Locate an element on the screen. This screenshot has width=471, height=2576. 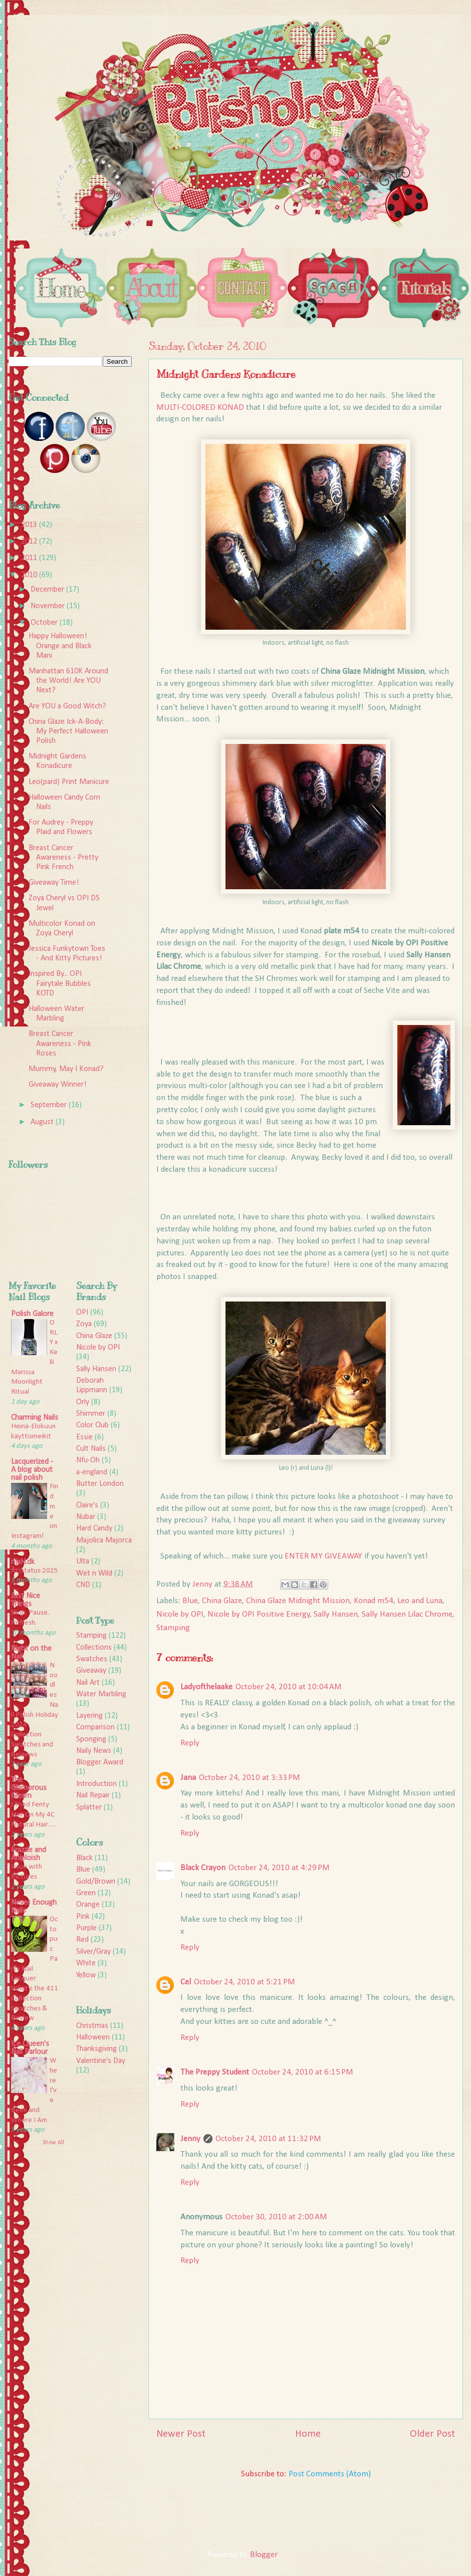
Wet n Wild is located at coordinates (94, 1574).